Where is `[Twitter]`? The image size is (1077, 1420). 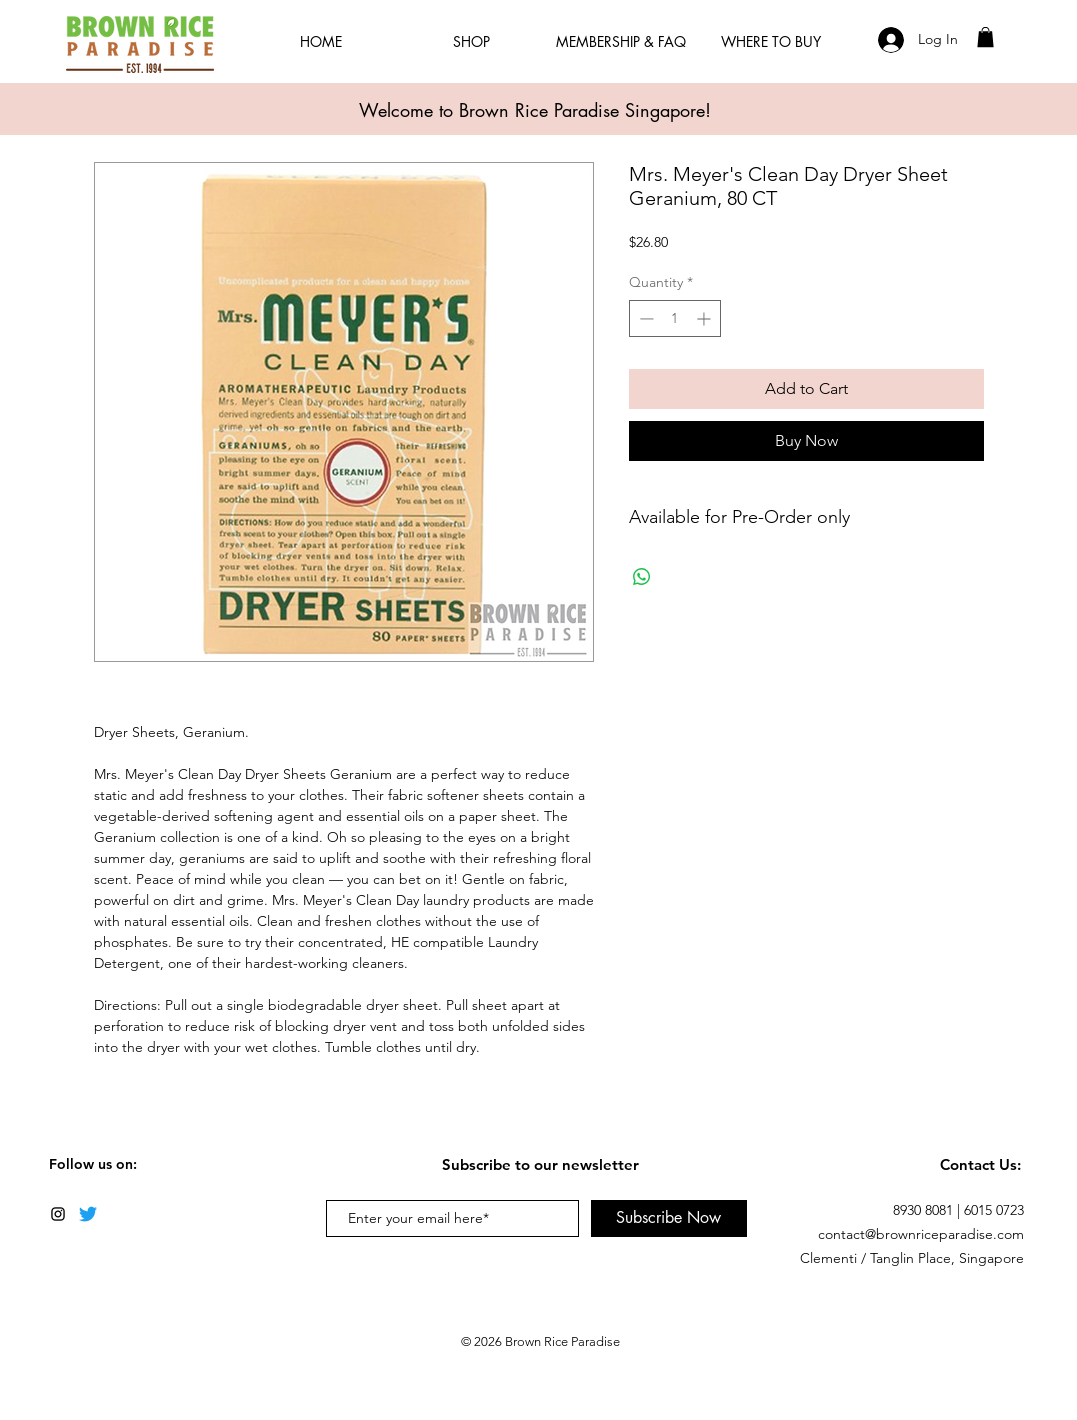 [Twitter] is located at coordinates (88, 1214).